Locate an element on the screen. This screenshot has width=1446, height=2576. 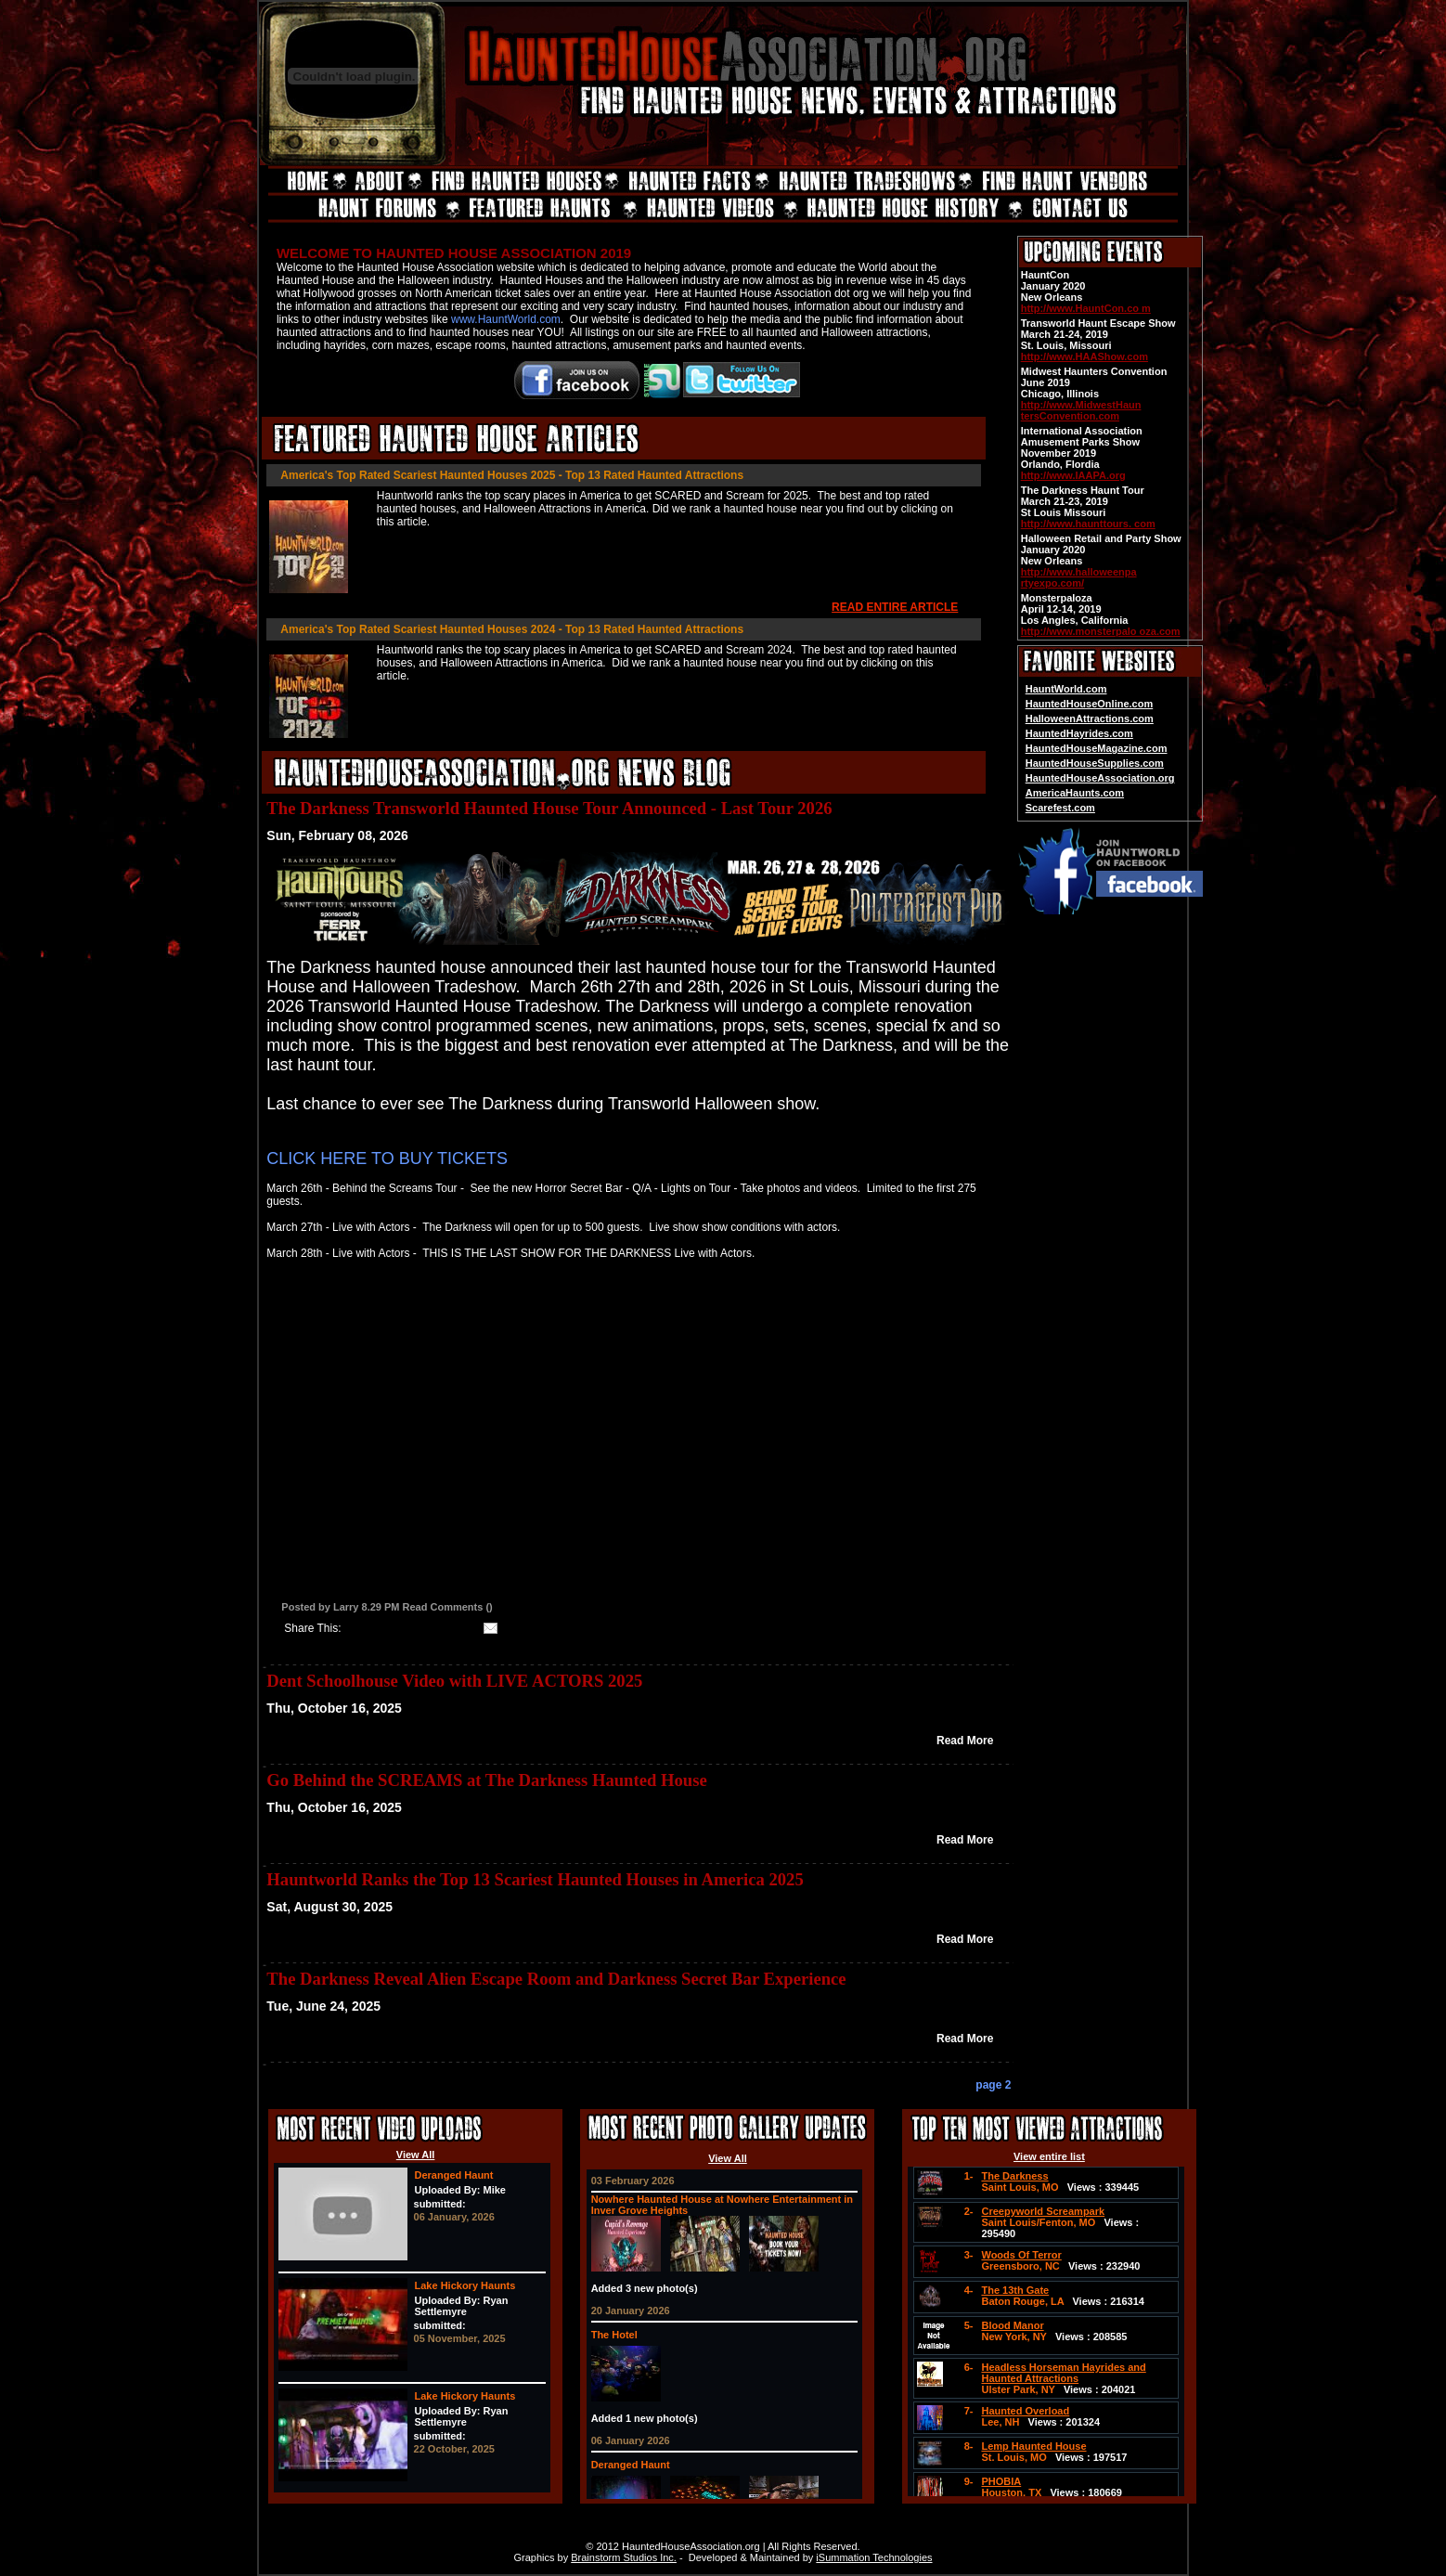
HauntedHouseSupplies.com is located at coordinates (1095, 763).